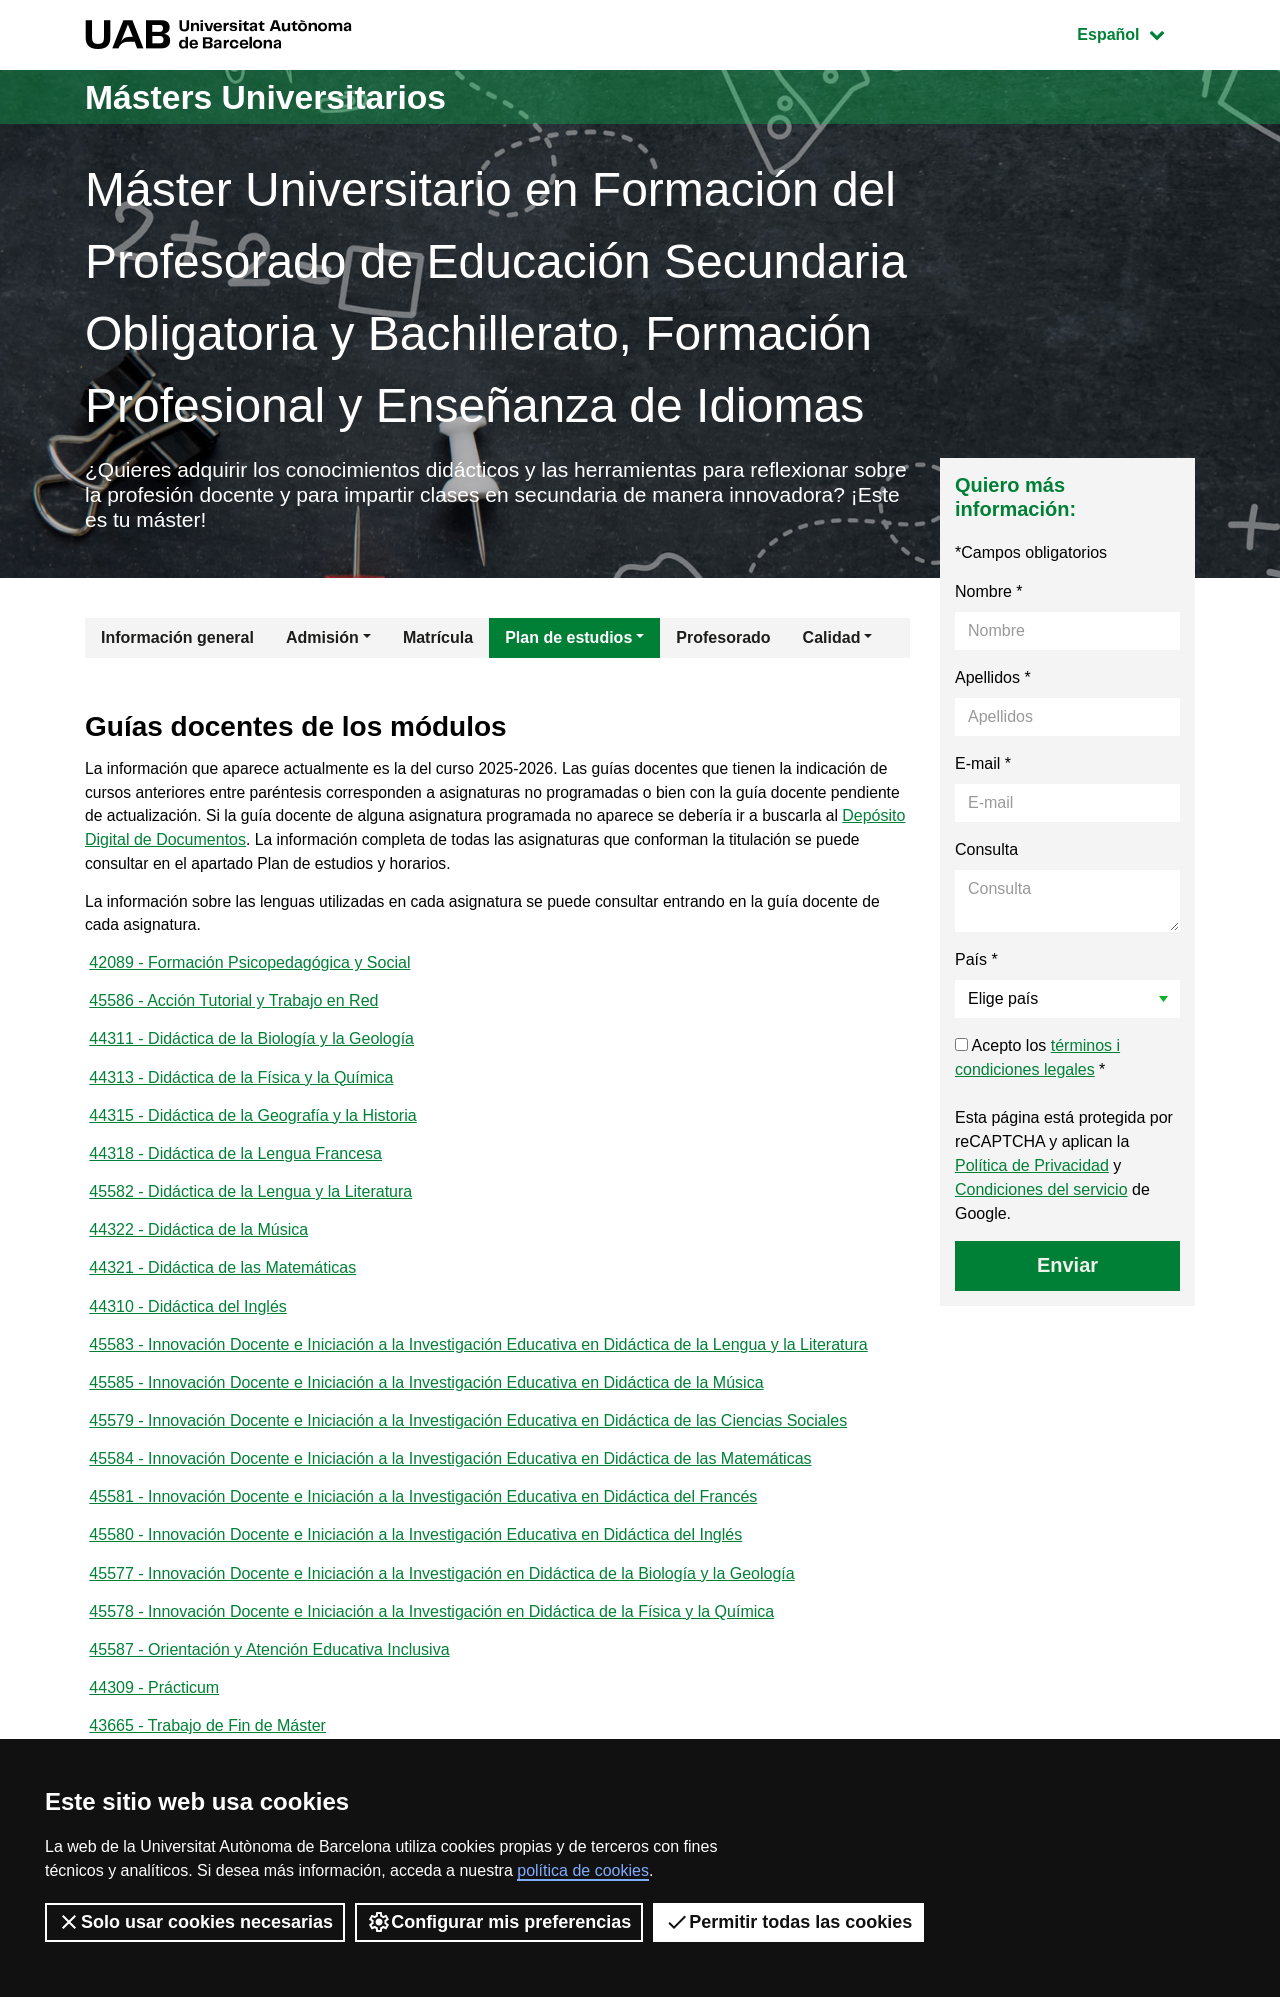 The height and width of the screenshot is (1997, 1280). What do you see at coordinates (568, 640) in the screenshot?
I see `Plan de estudios` at bounding box center [568, 640].